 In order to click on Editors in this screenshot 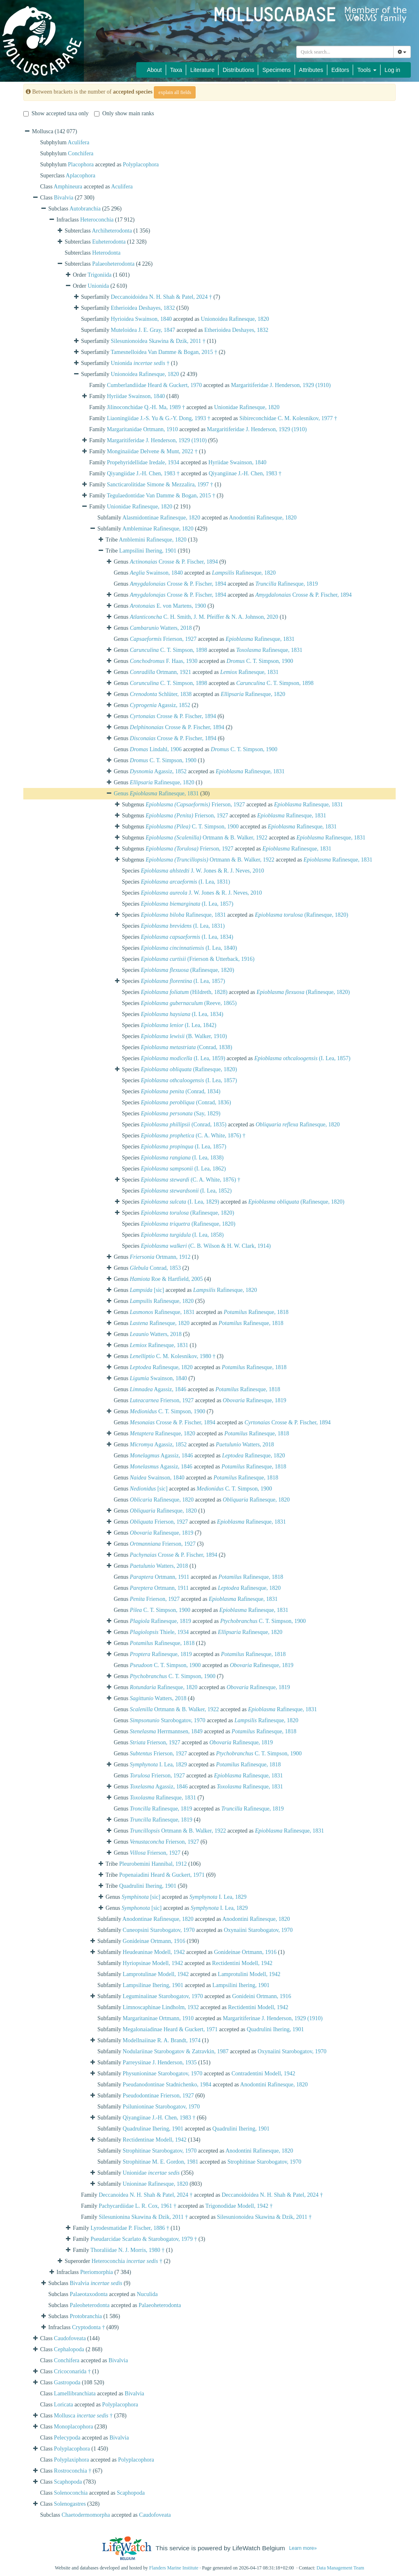, I will do `click(340, 70)`.